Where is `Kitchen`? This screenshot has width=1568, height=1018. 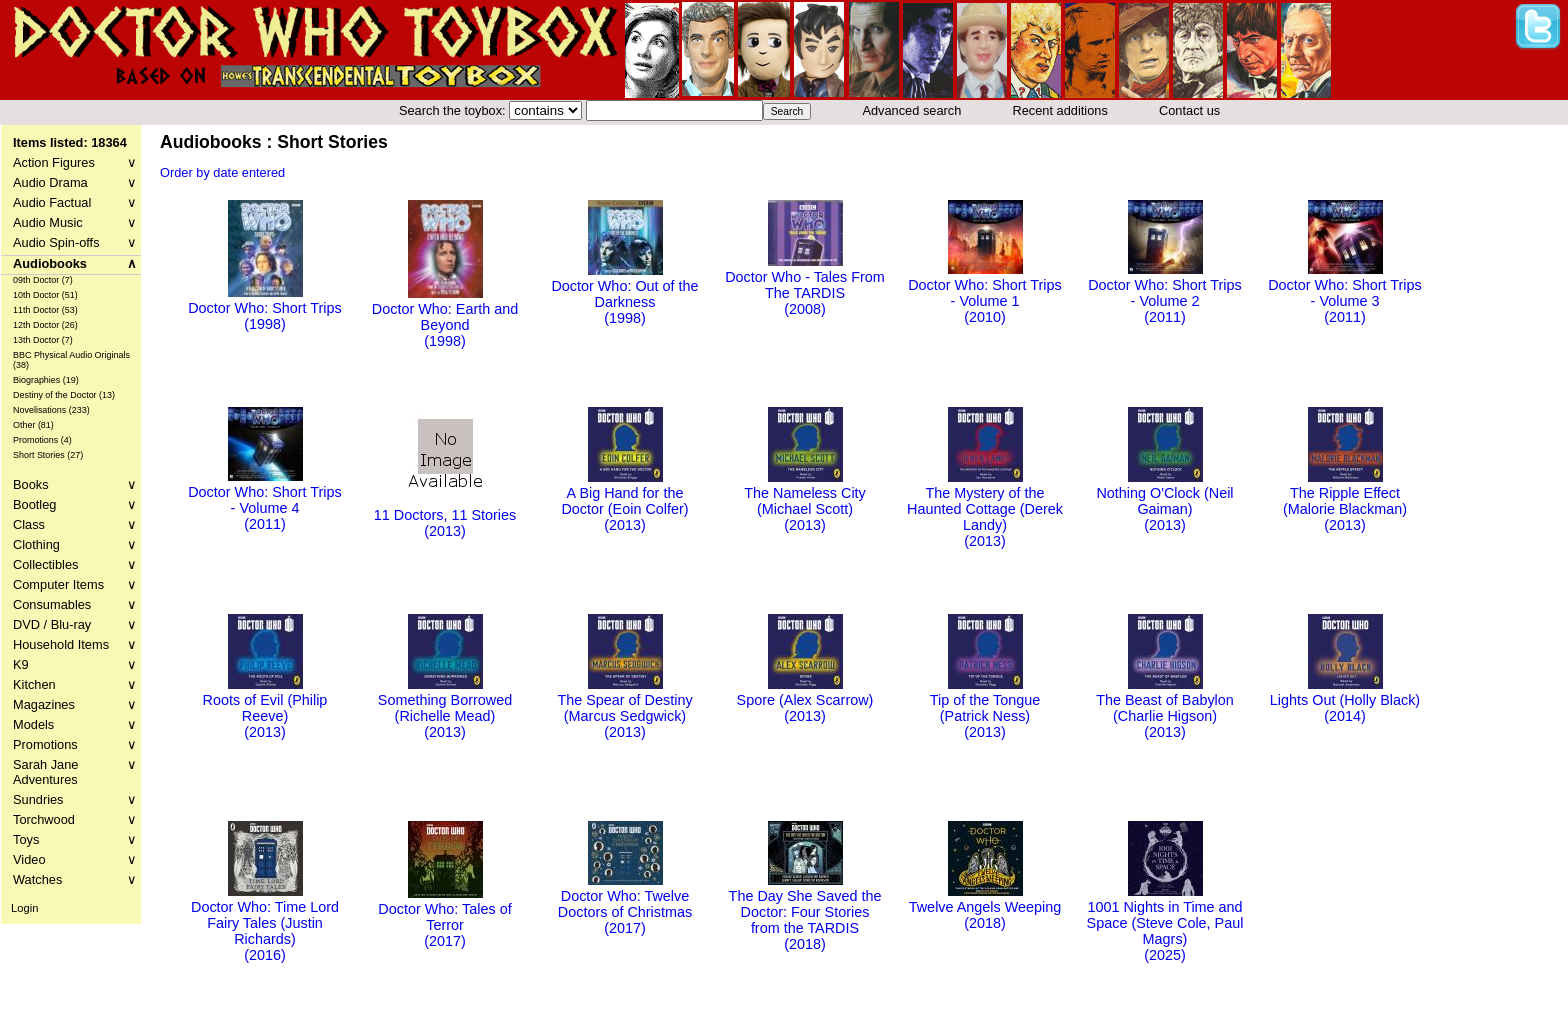
Kitchen is located at coordinates (75, 684).